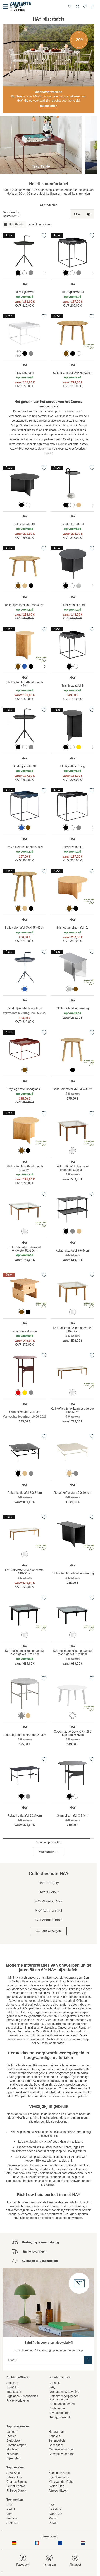 The height and width of the screenshot is (2576, 100). What do you see at coordinates (56, 2445) in the screenshot?
I see `Cadeautips` at bounding box center [56, 2445].